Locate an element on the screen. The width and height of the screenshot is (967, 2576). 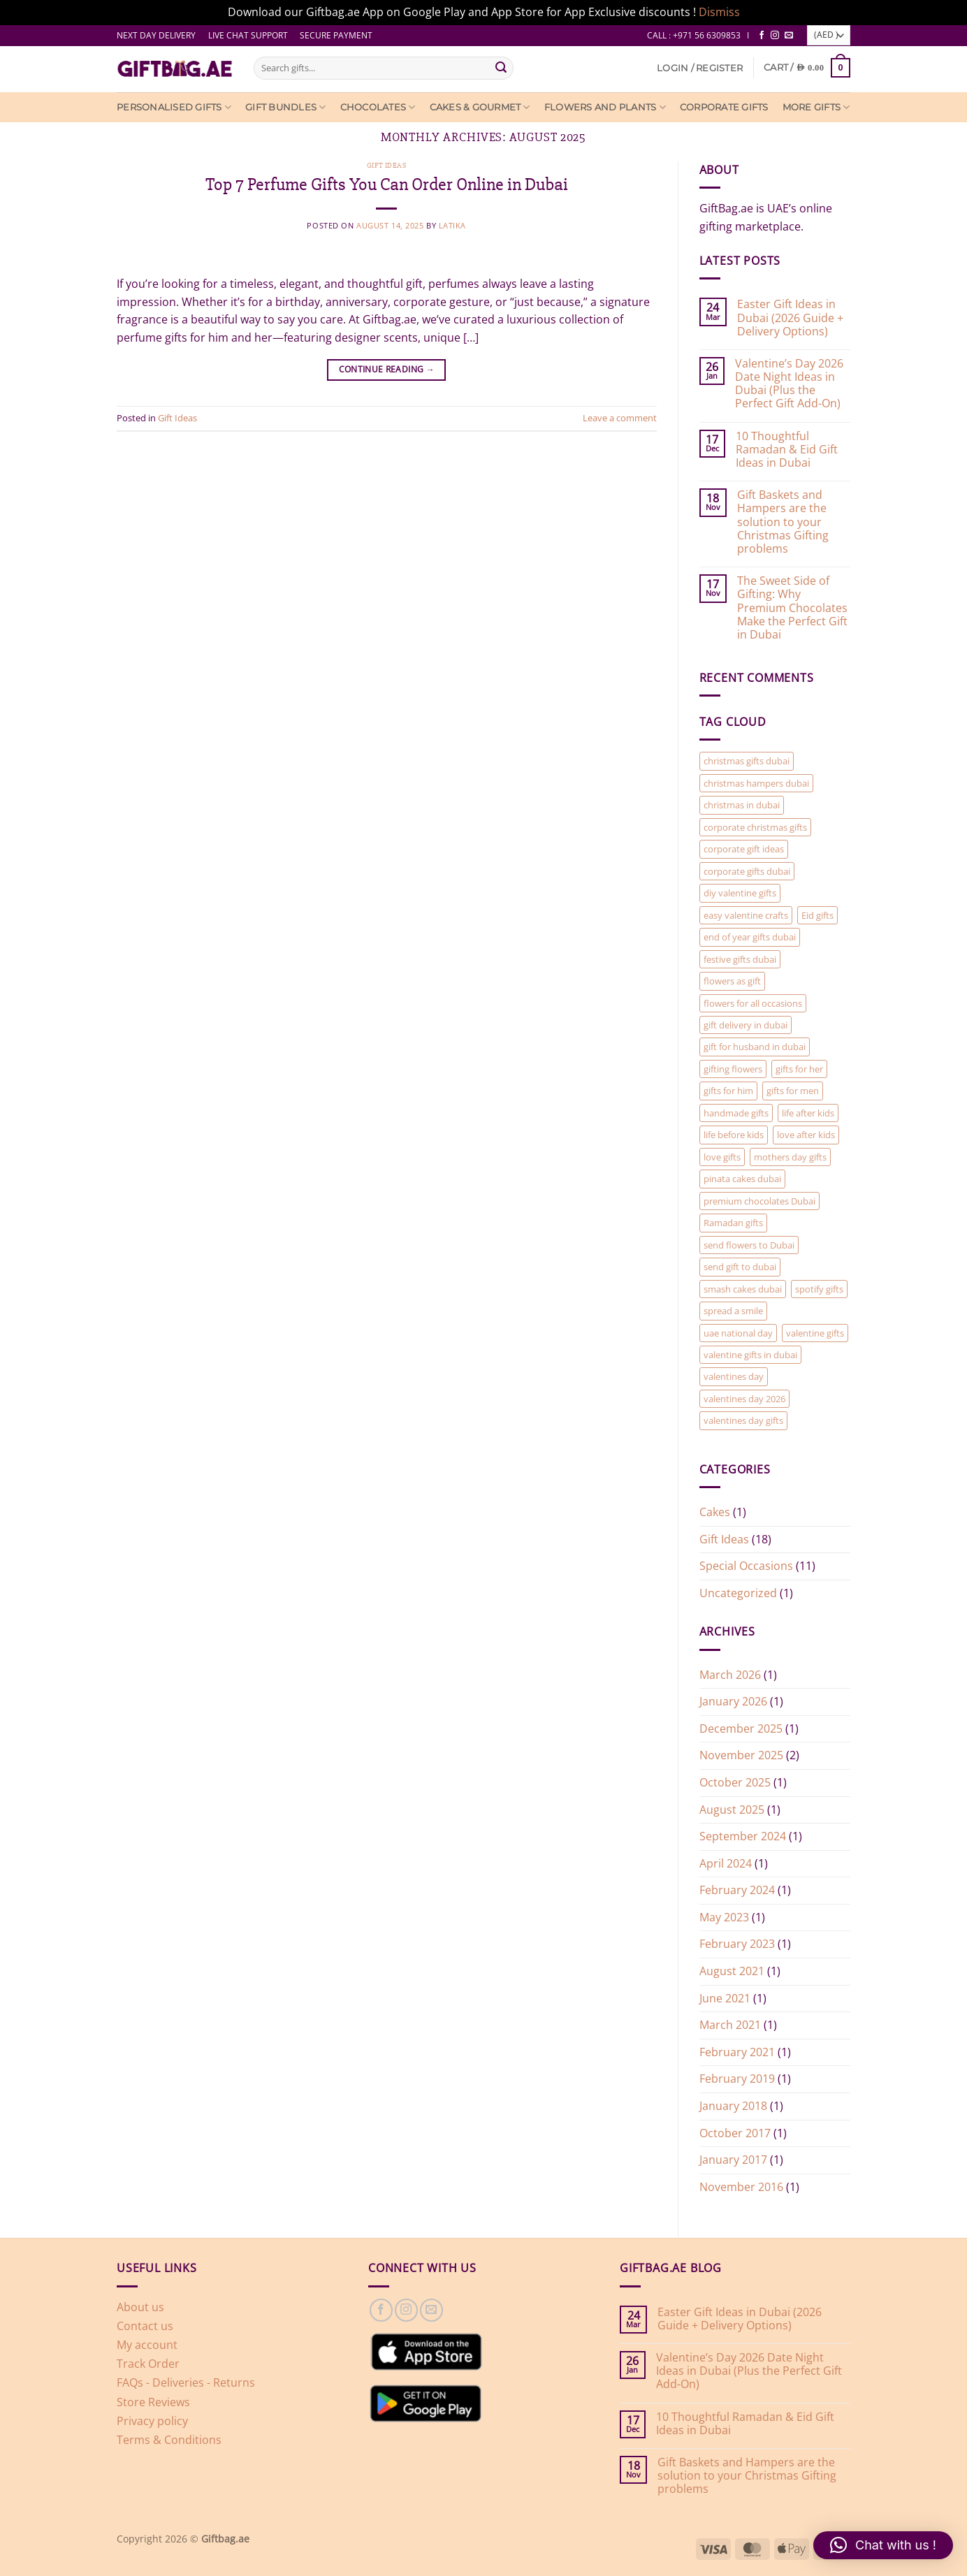
[Follow on Instagram] is located at coordinates (775, 36).